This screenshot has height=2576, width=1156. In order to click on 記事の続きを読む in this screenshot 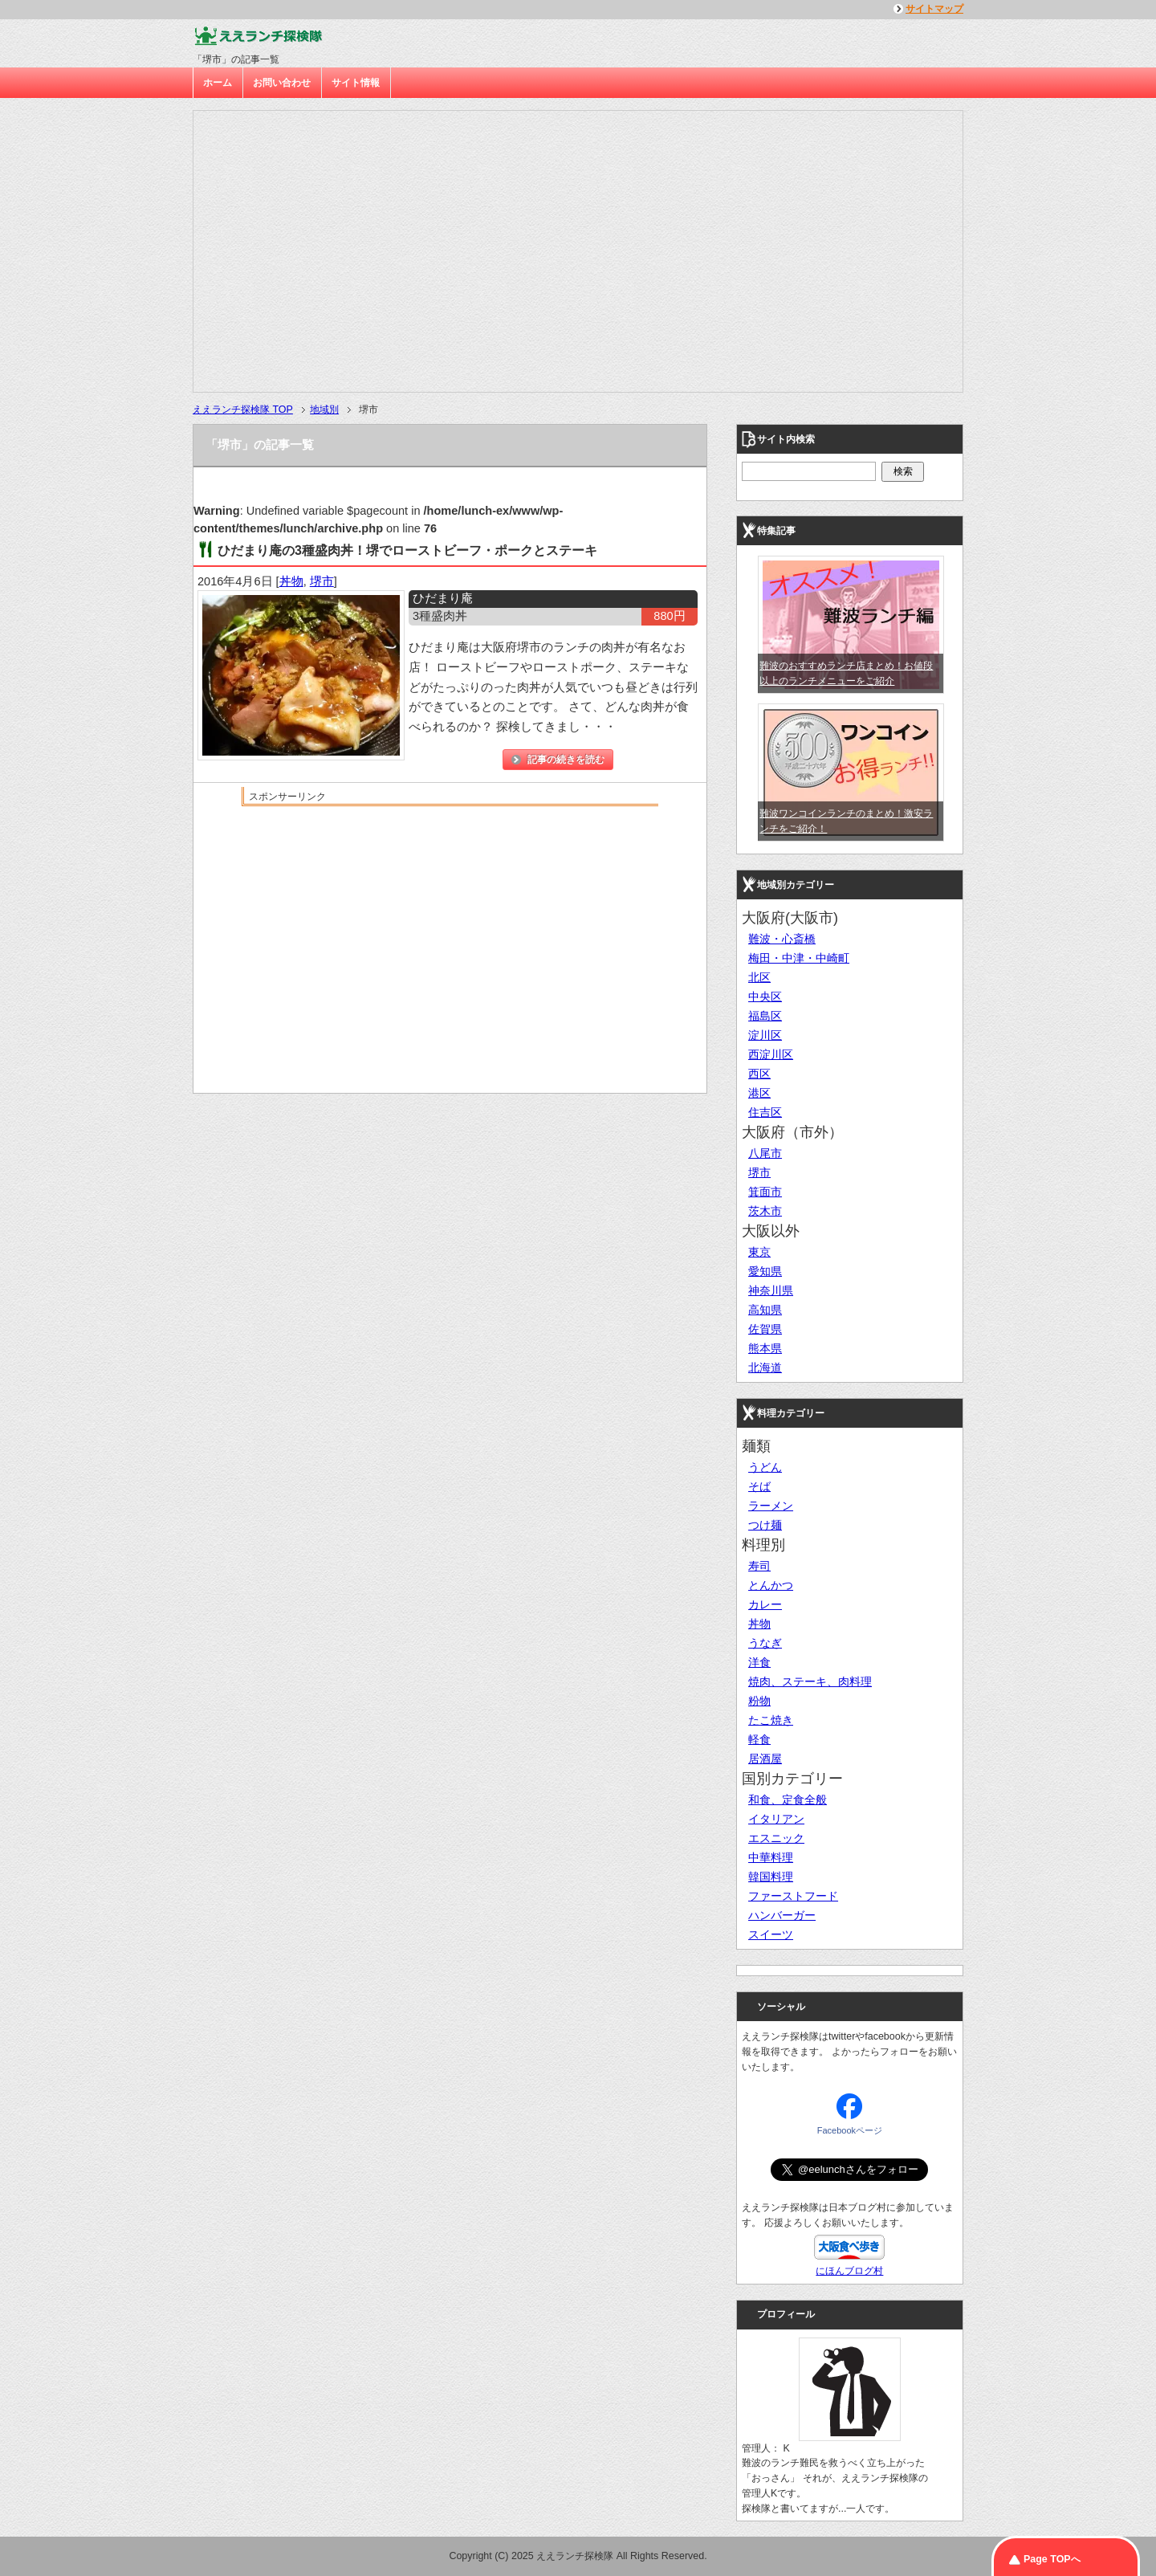, I will do `click(565, 759)`.